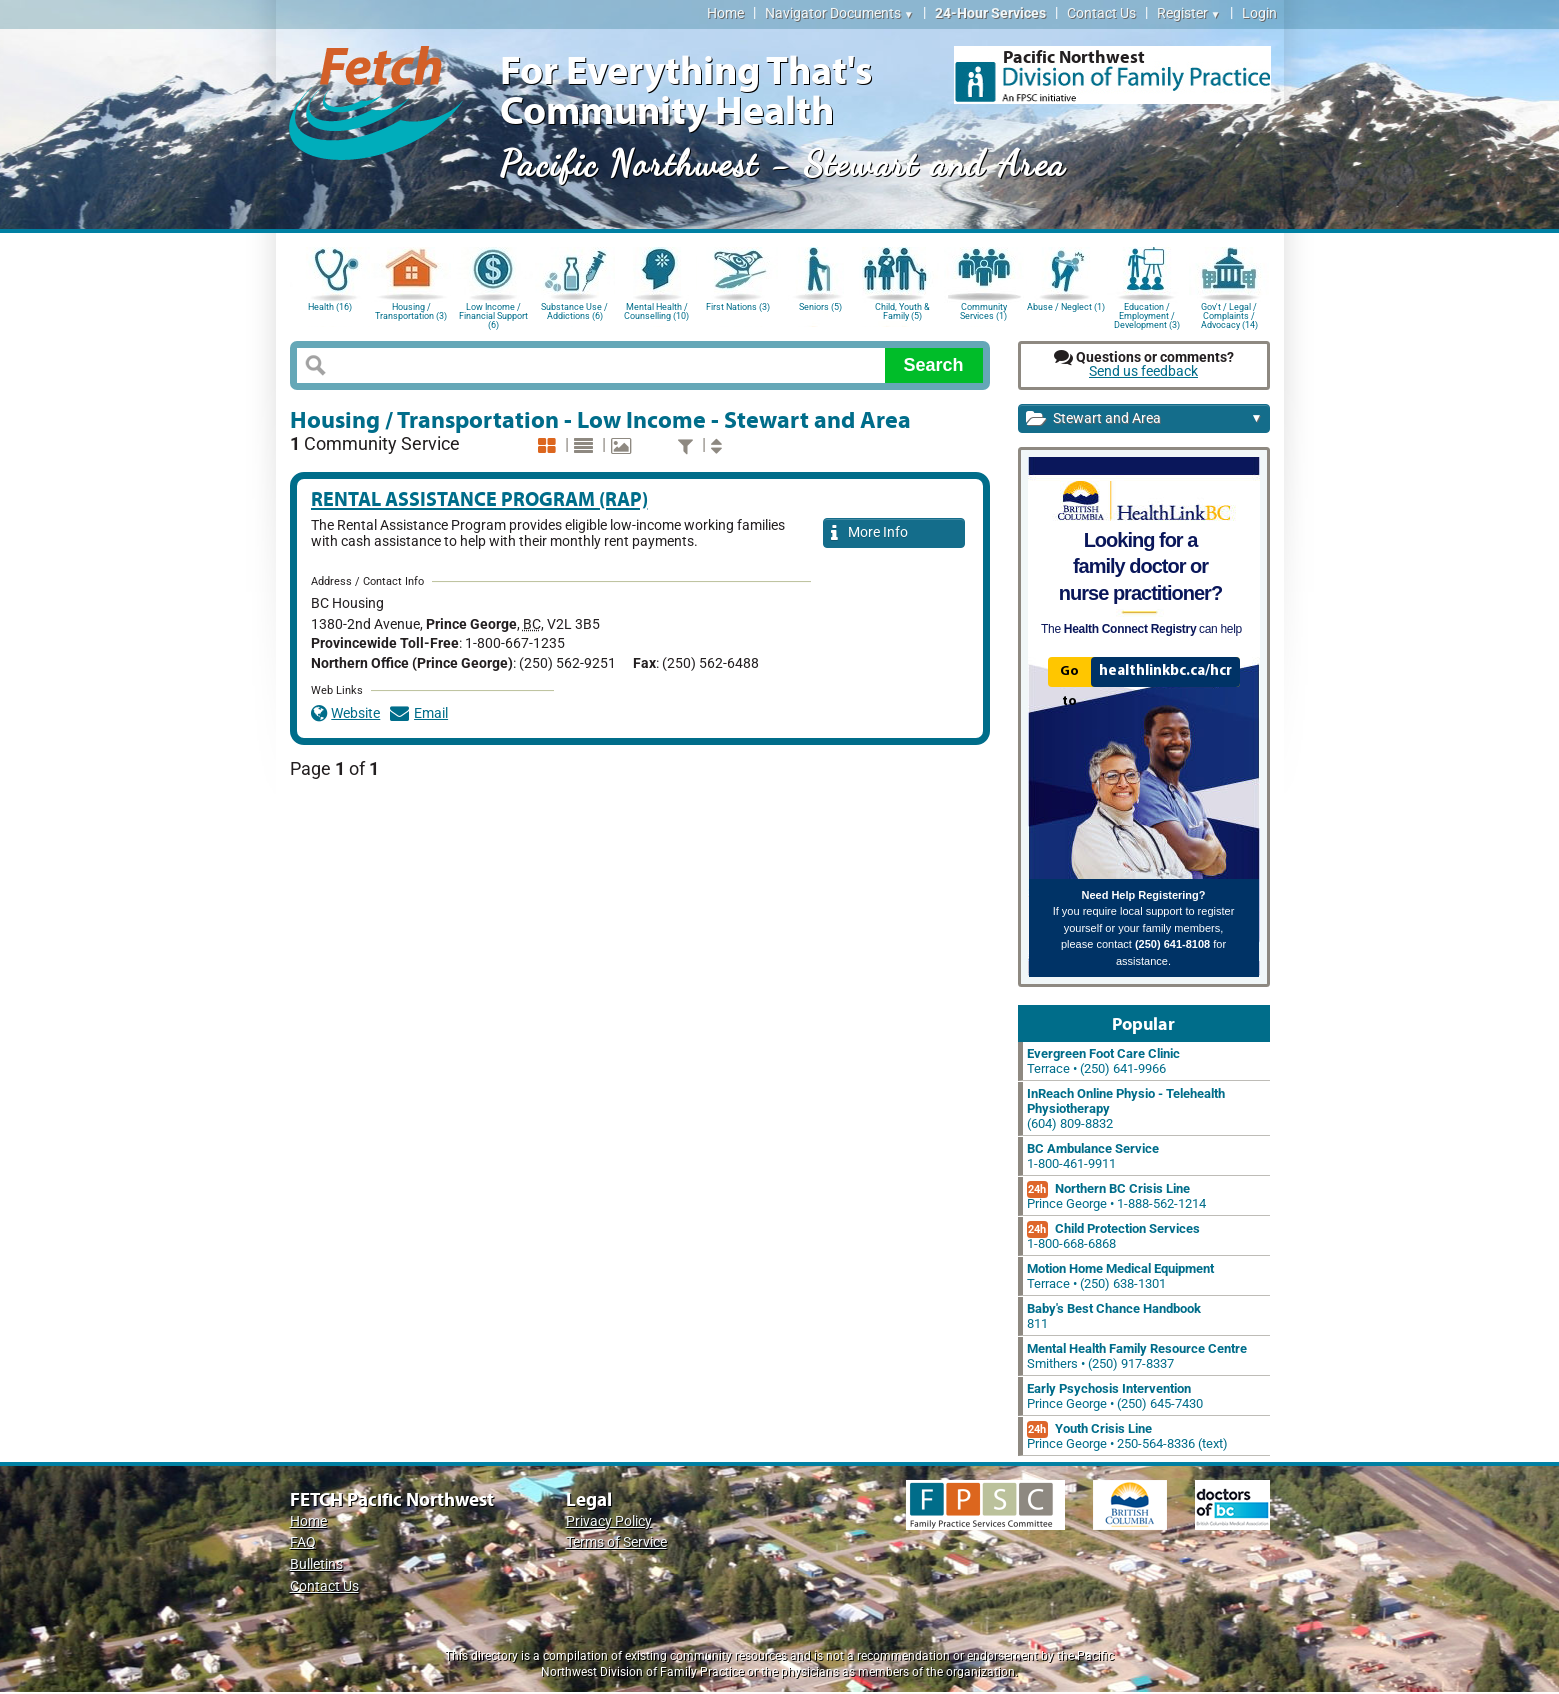 Image resolution: width=1559 pixels, height=1694 pixels. What do you see at coordinates (1144, 419) in the screenshot?
I see `Stewart and Area` at bounding box center [1144, 419].